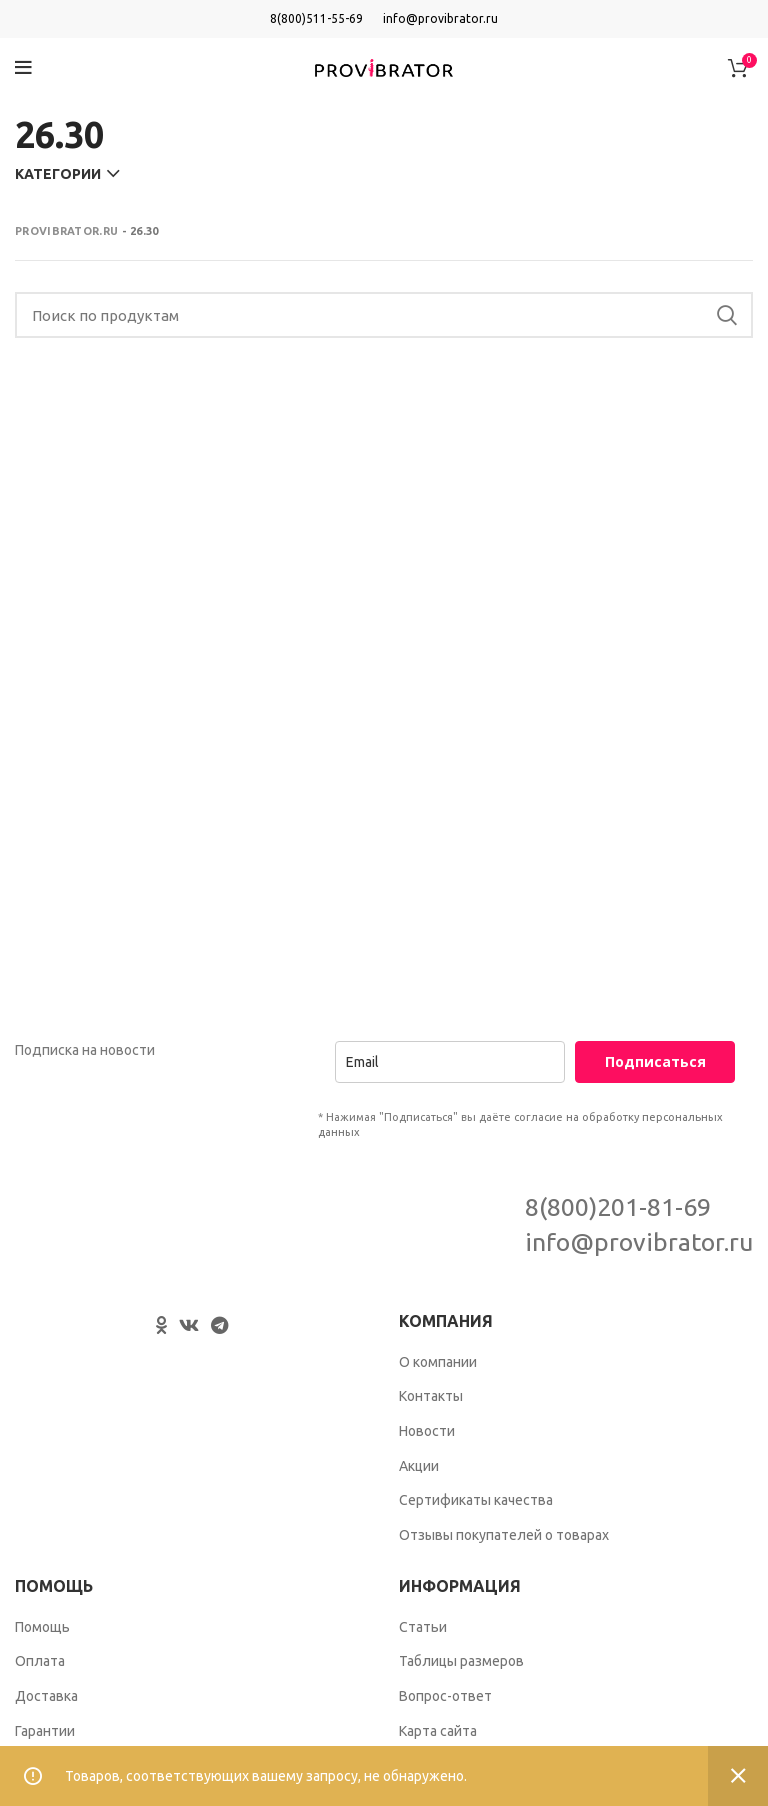  What do you see at coordinates (618, 1207) in the screenshot?
I see `8(800)201-81-69` at bounding box center [618, 1207].